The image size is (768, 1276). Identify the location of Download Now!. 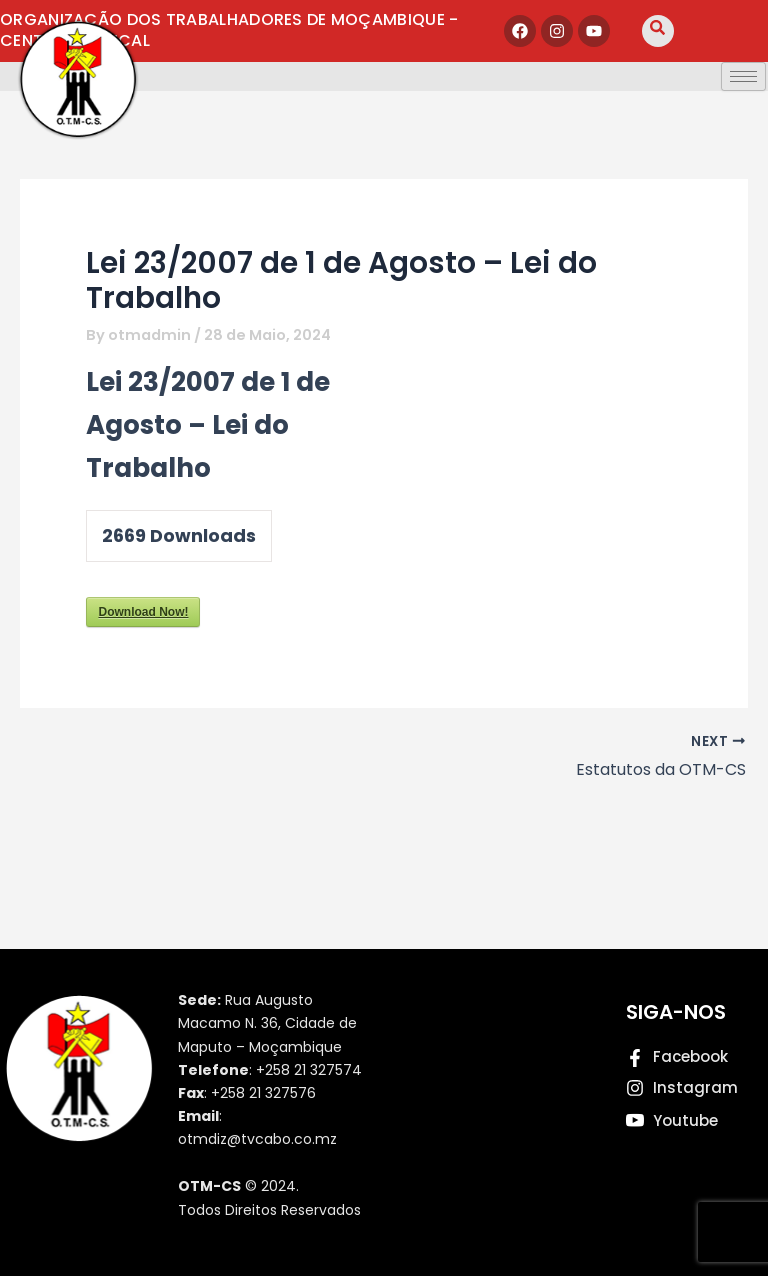
(143, 612).